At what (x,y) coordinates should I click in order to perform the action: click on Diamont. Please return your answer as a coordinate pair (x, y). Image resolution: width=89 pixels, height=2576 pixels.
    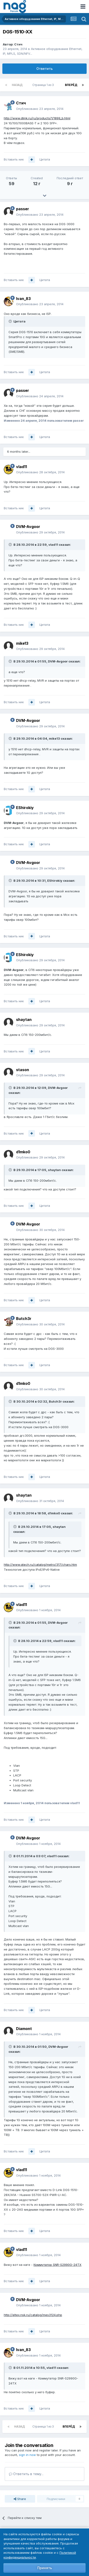
    Looking at the image, I should click on (24, 2028).